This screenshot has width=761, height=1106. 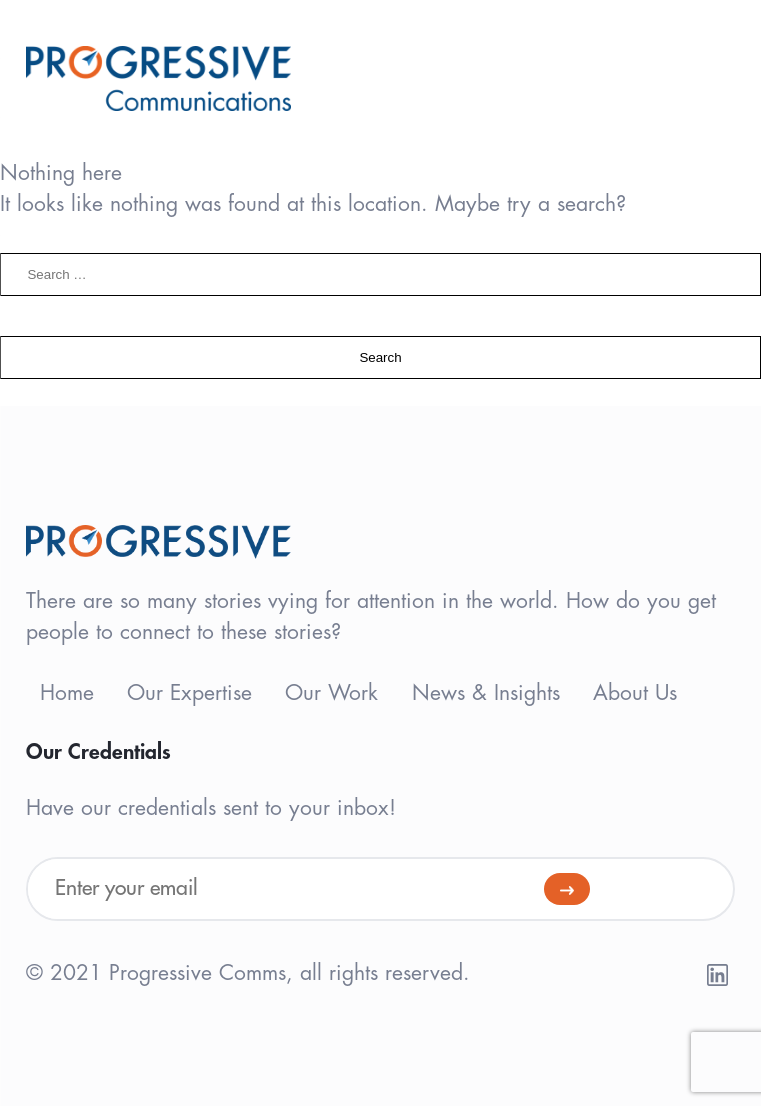 I want to click on Home, so click(x=67, y=693).